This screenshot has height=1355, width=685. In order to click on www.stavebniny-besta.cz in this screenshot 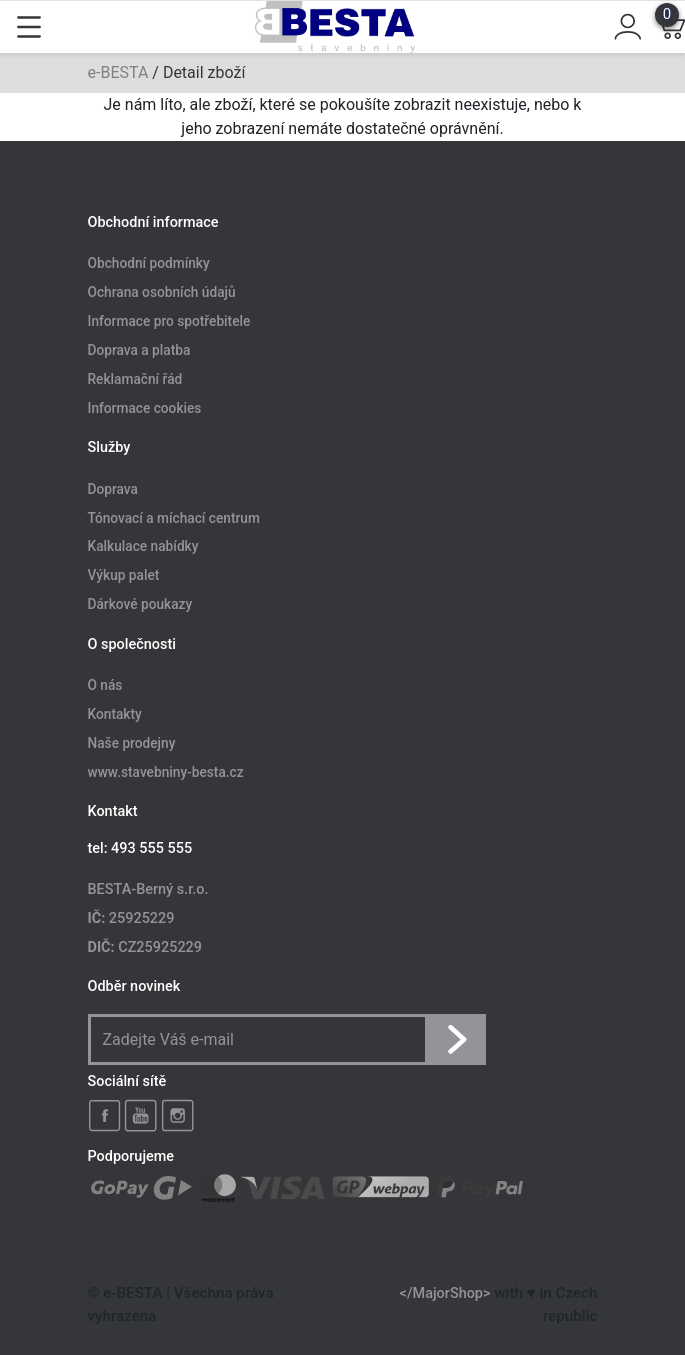, I will do `click(166, 772)`.